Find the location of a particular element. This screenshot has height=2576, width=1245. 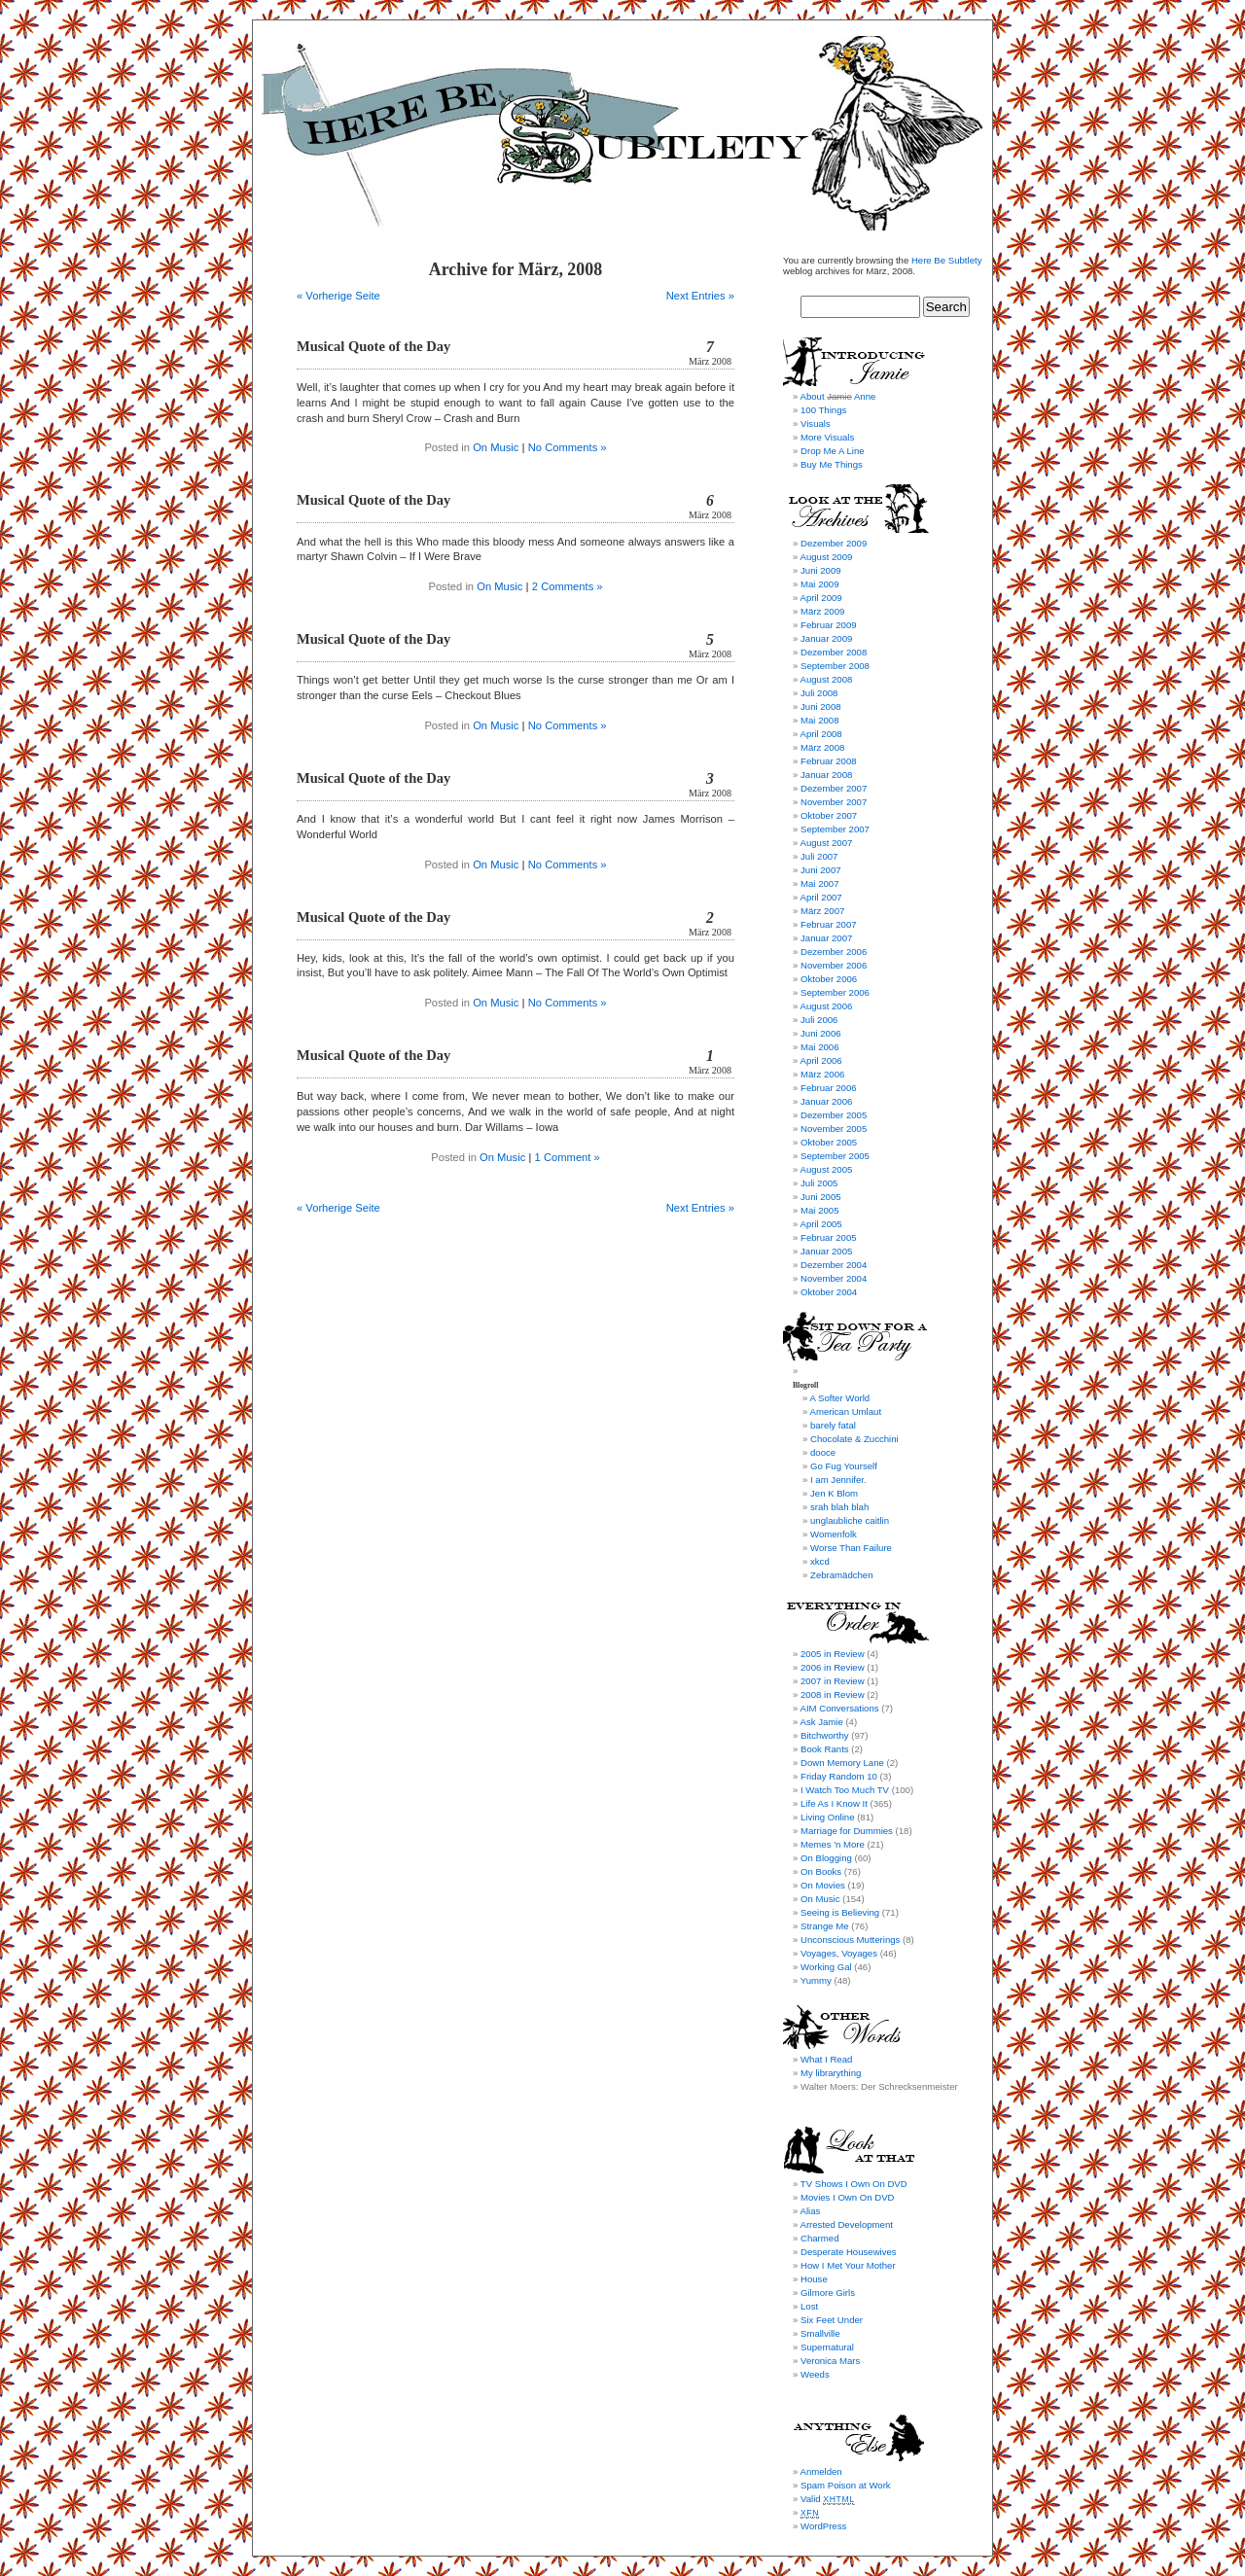

On Music is located at coordinates (495, 447).